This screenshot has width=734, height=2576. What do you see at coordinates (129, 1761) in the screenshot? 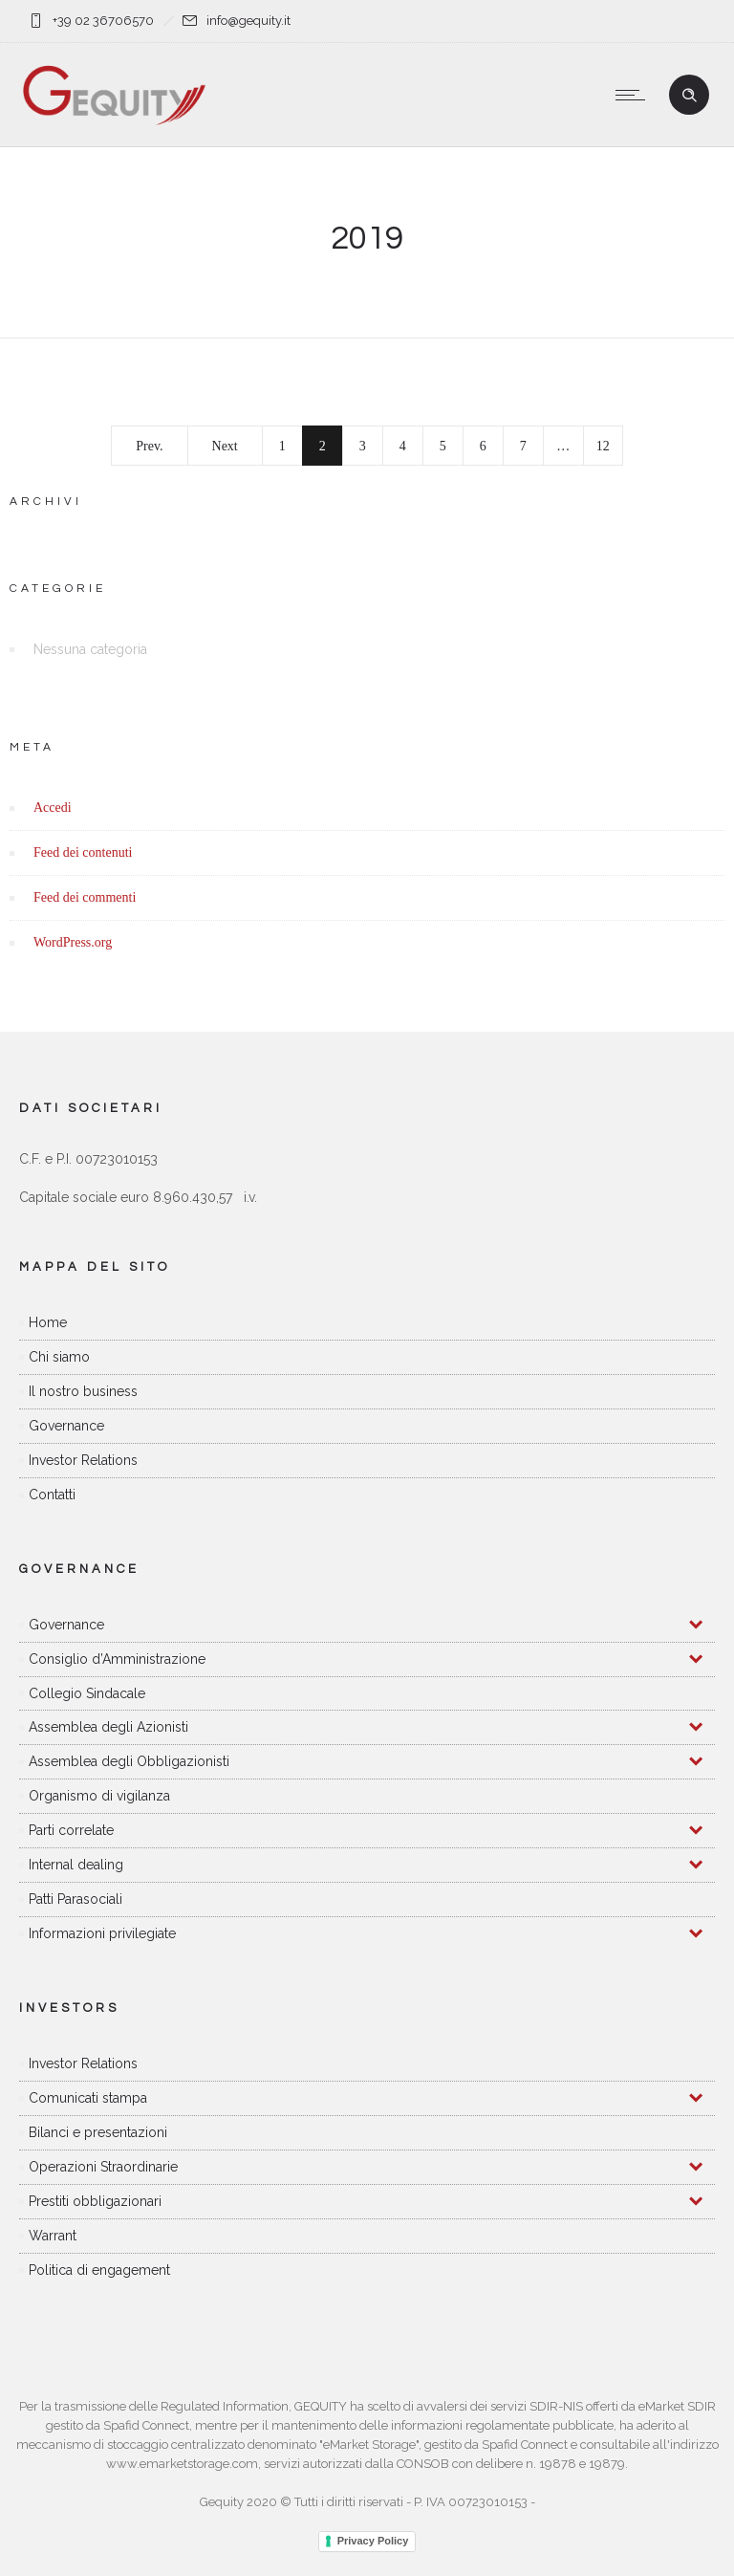
I see `Assemblea degli Obbligazionisti` at bounding box center [129, 1761].